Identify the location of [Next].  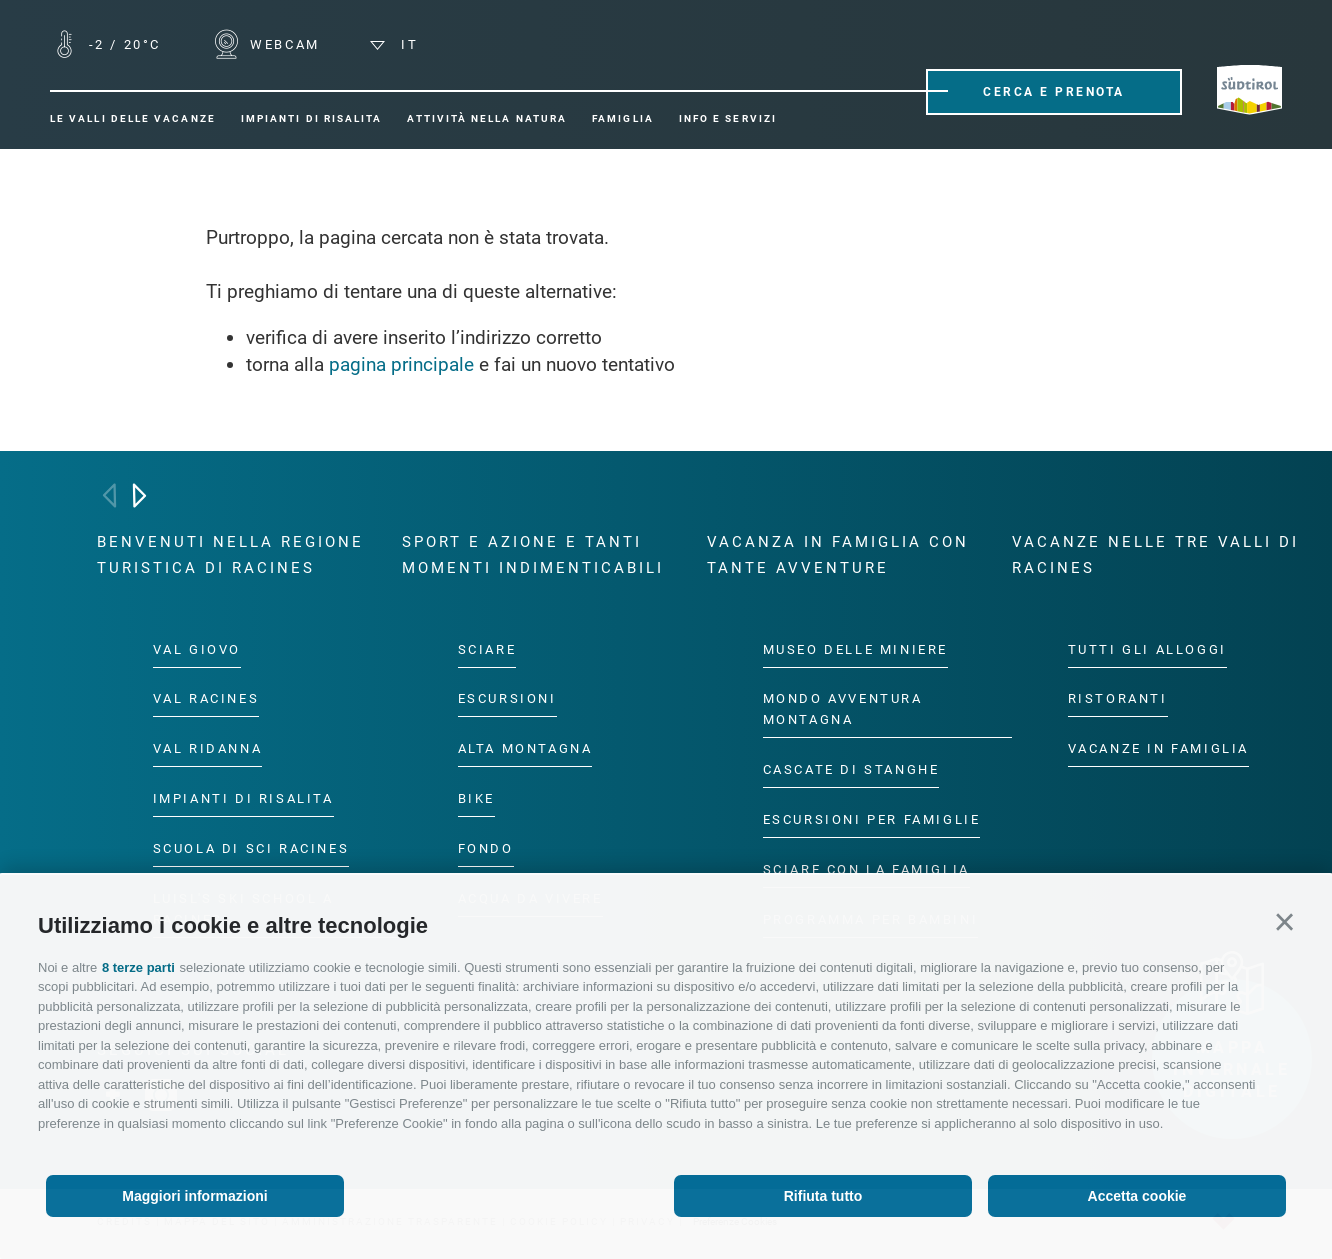
(139, 495).